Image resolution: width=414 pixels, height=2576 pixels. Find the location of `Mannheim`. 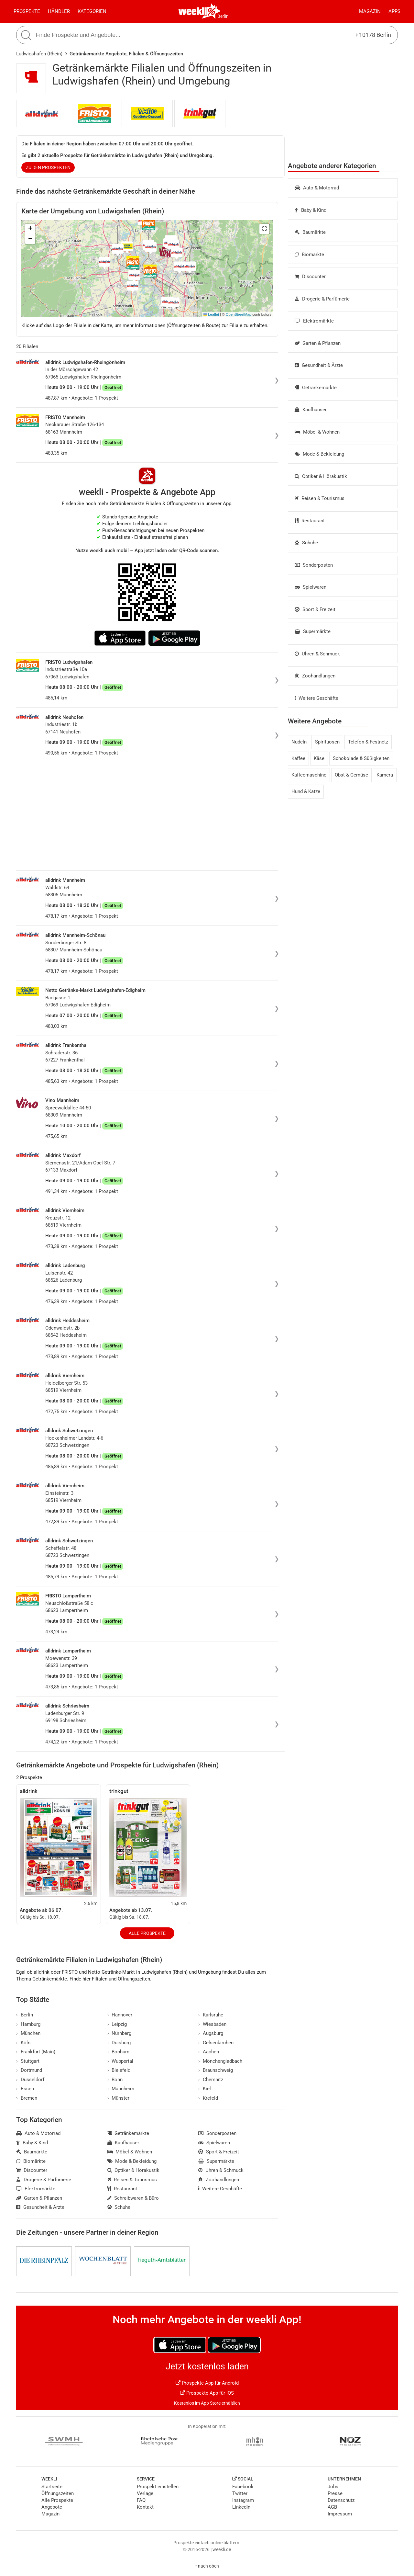

Mannheim is located at coordinates (121, 2089).